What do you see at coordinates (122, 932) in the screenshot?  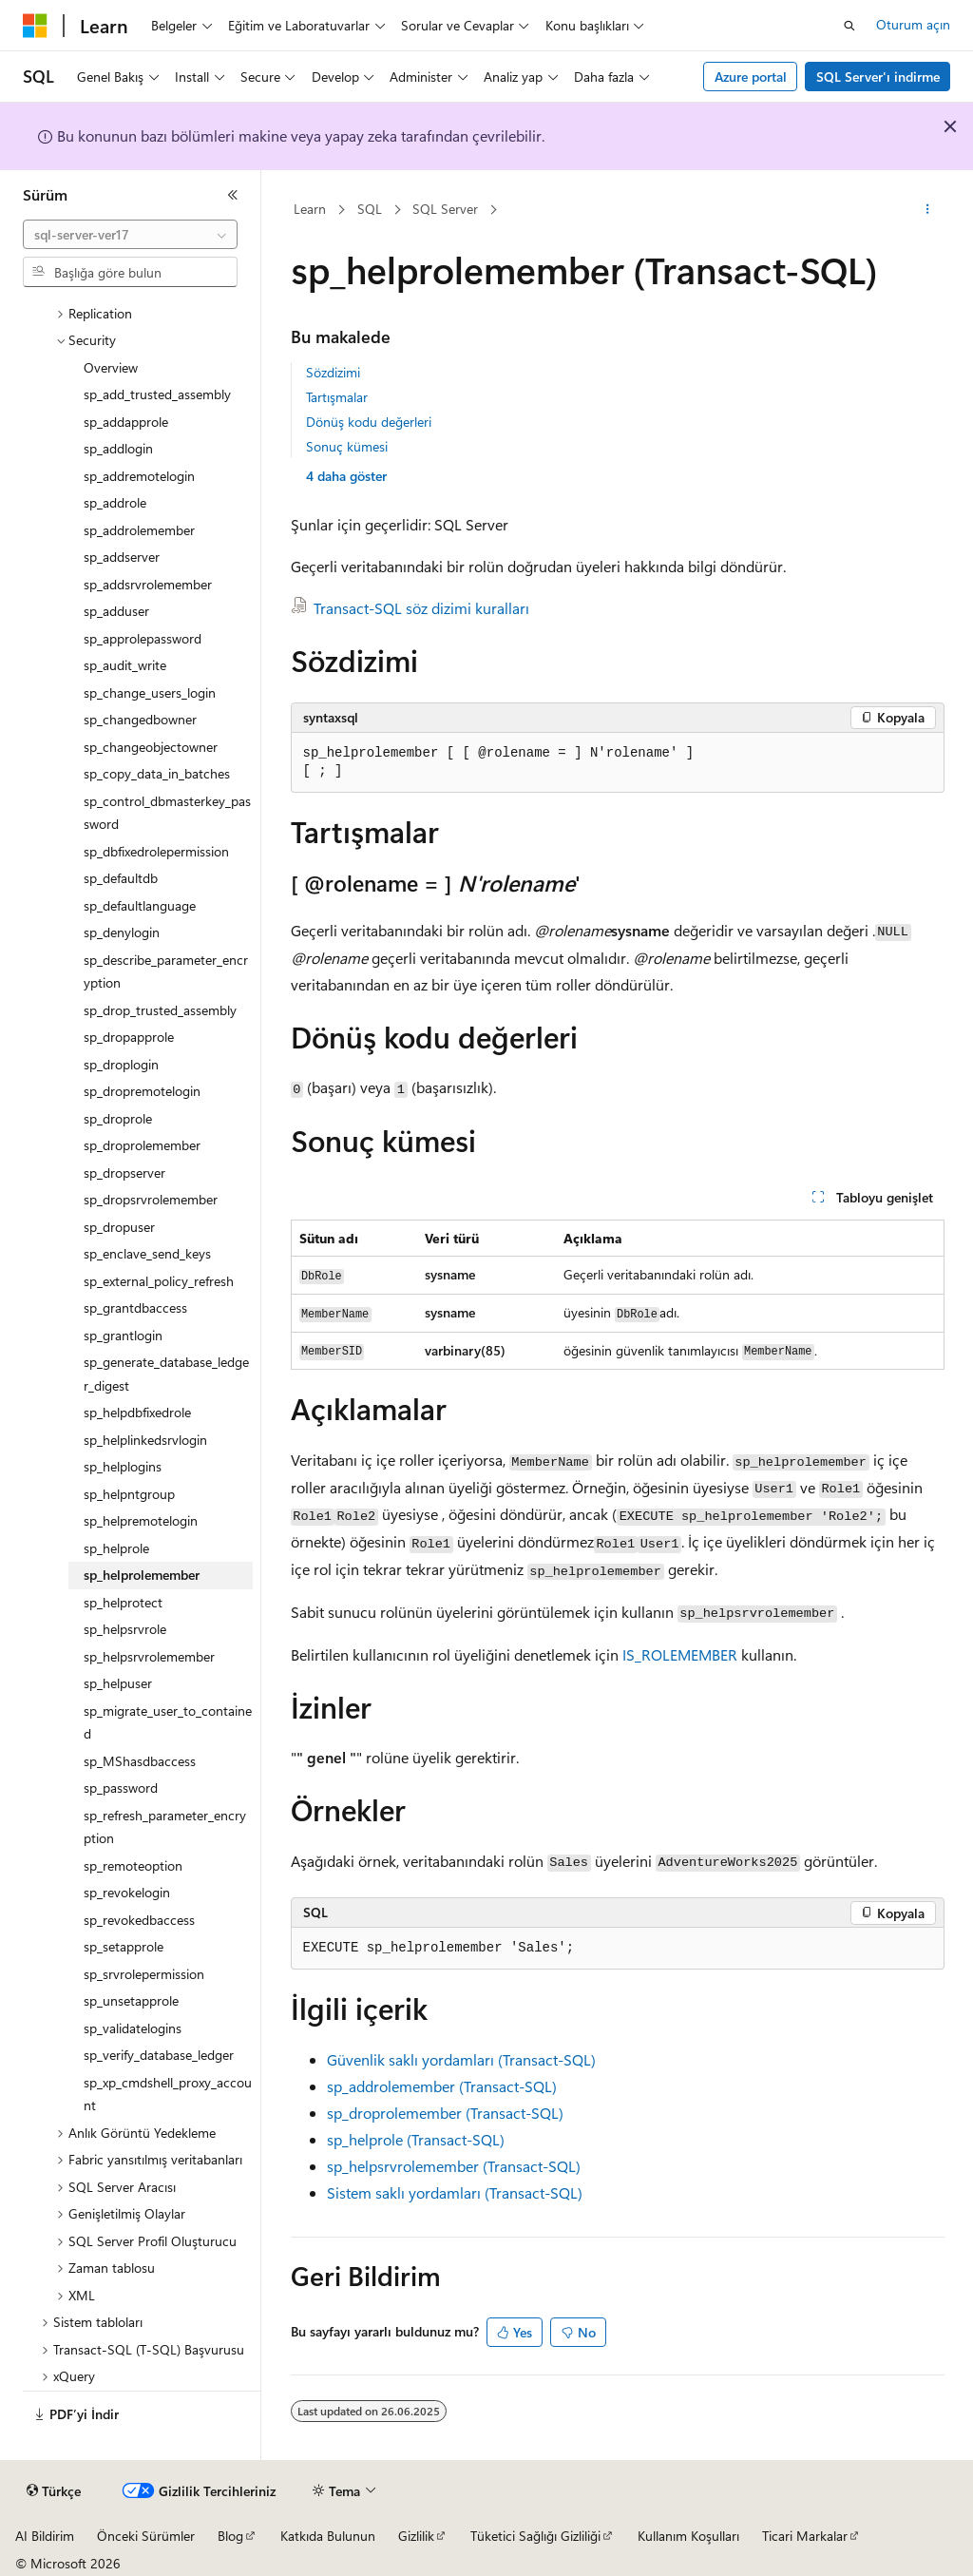 I see `sp_denylogin [treeitem]` at bounding box center [122, 932].